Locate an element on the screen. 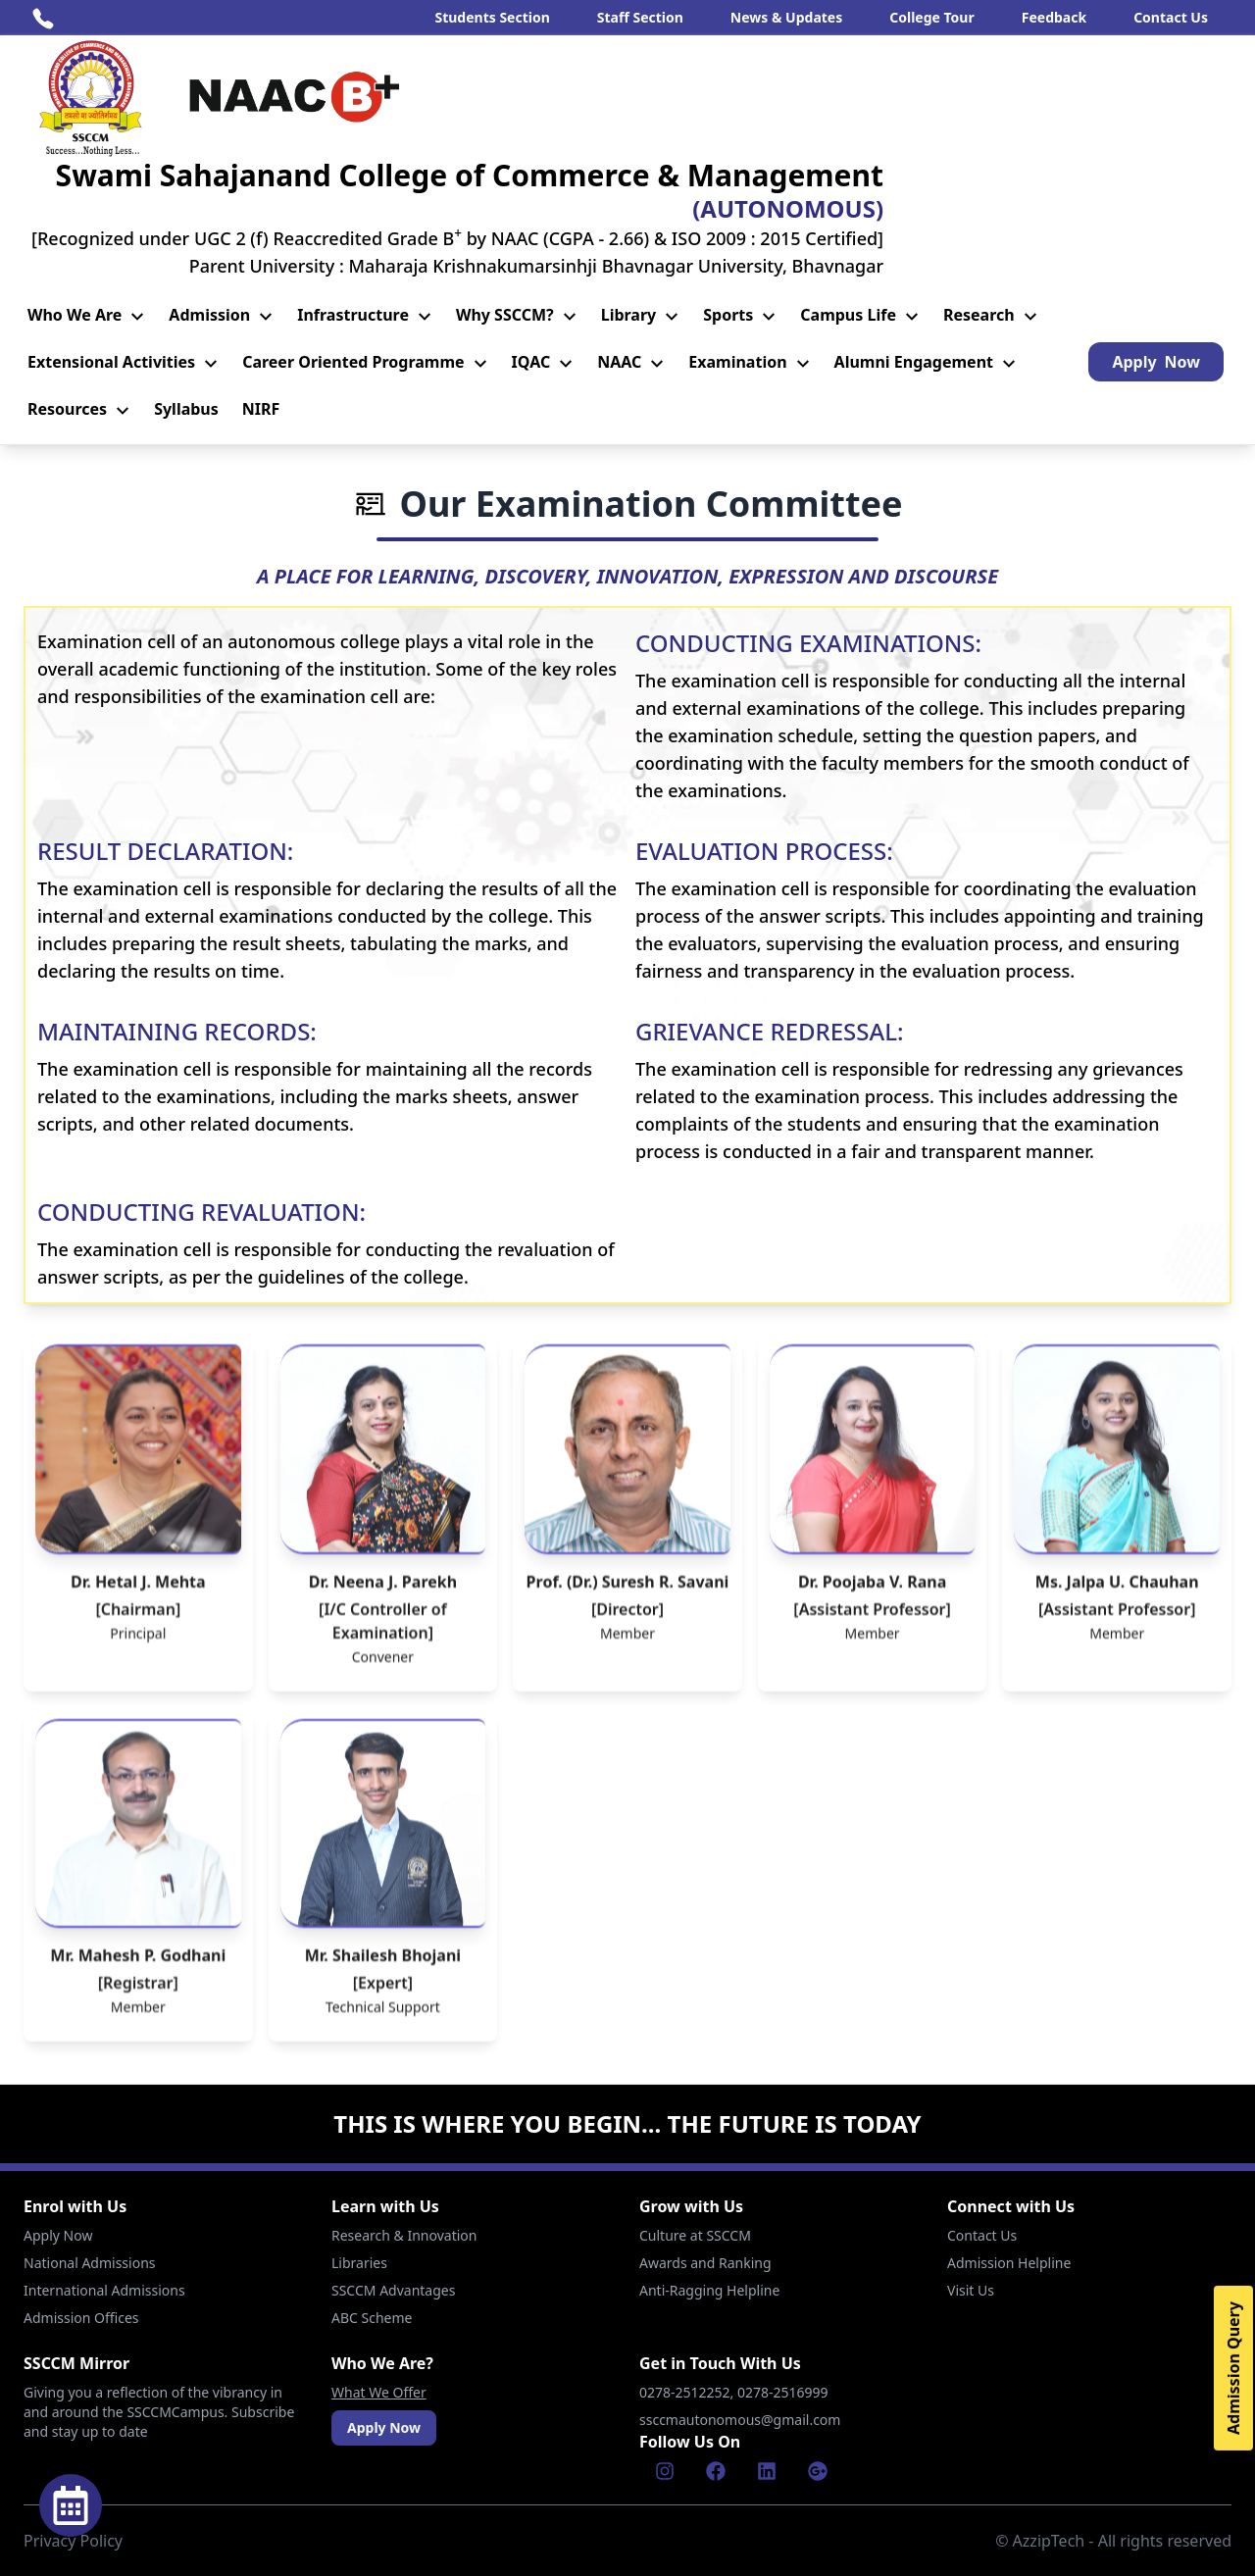 The image size is (1255, 2576). Contact Us is located at coordinates (1170, 17).